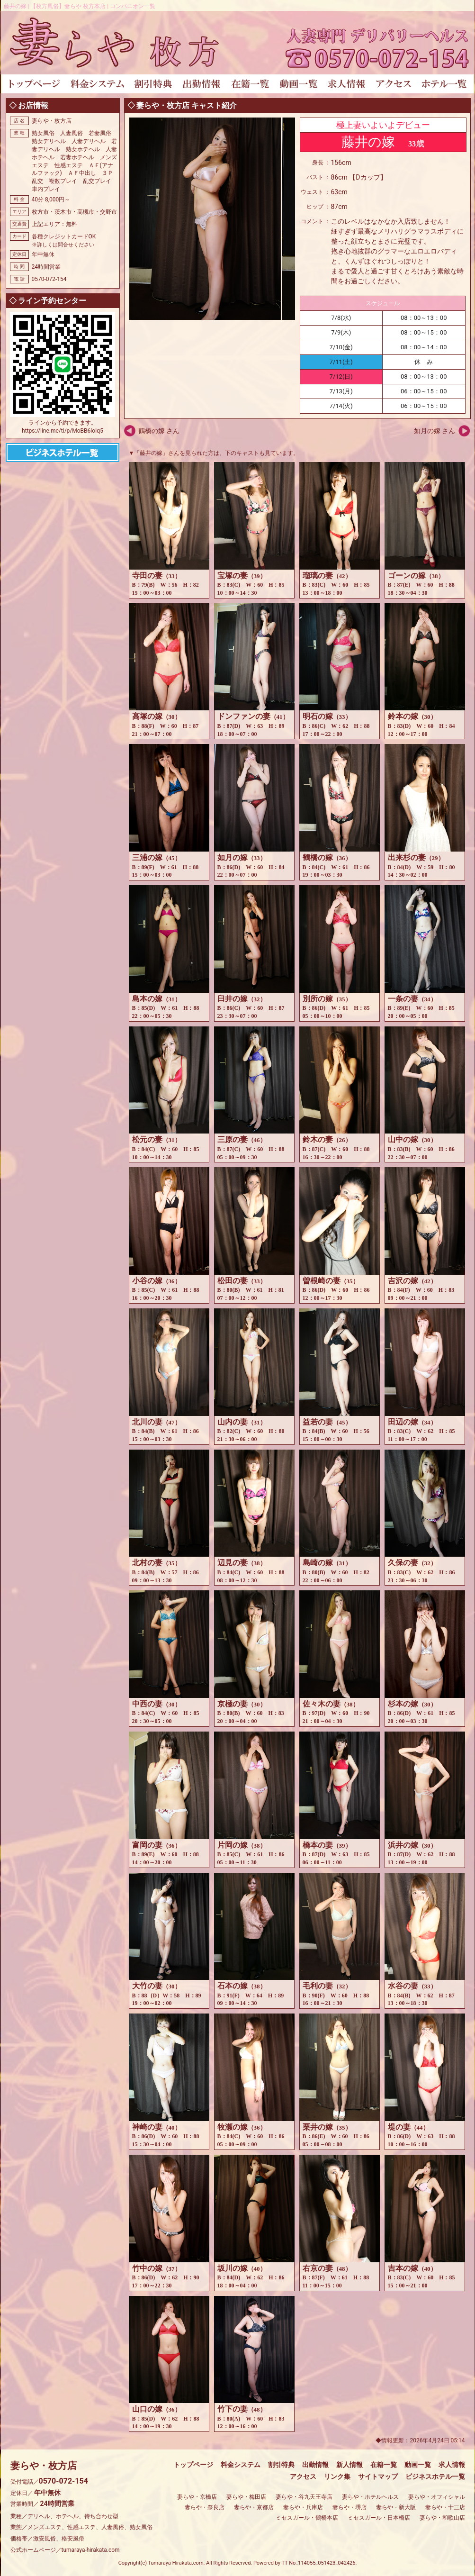 This screenshot has height=2576, width=475. I want to click on ミセスガール・鶴橋本店, so click(307, 2517).